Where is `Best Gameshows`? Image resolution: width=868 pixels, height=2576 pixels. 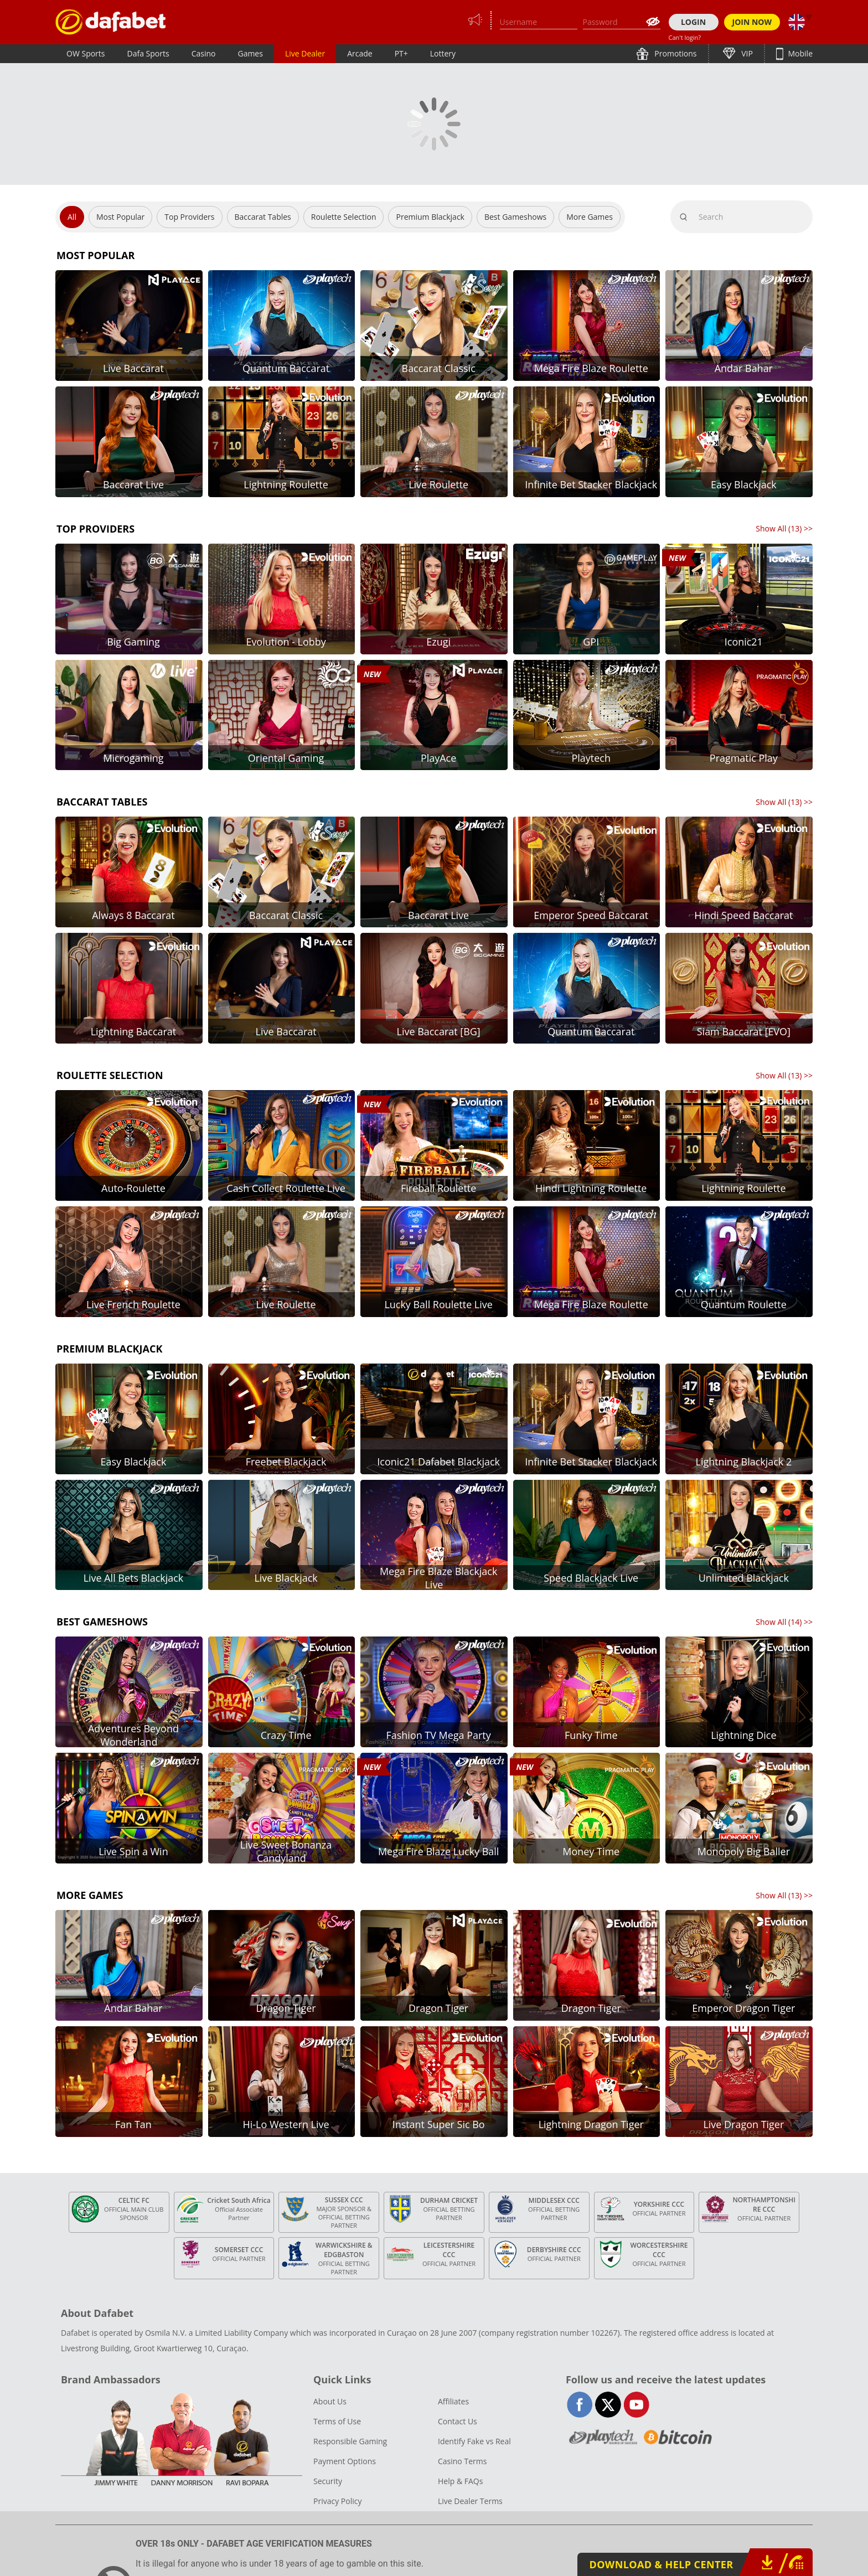 Best Gameshows is located at coordinates (515, 216).